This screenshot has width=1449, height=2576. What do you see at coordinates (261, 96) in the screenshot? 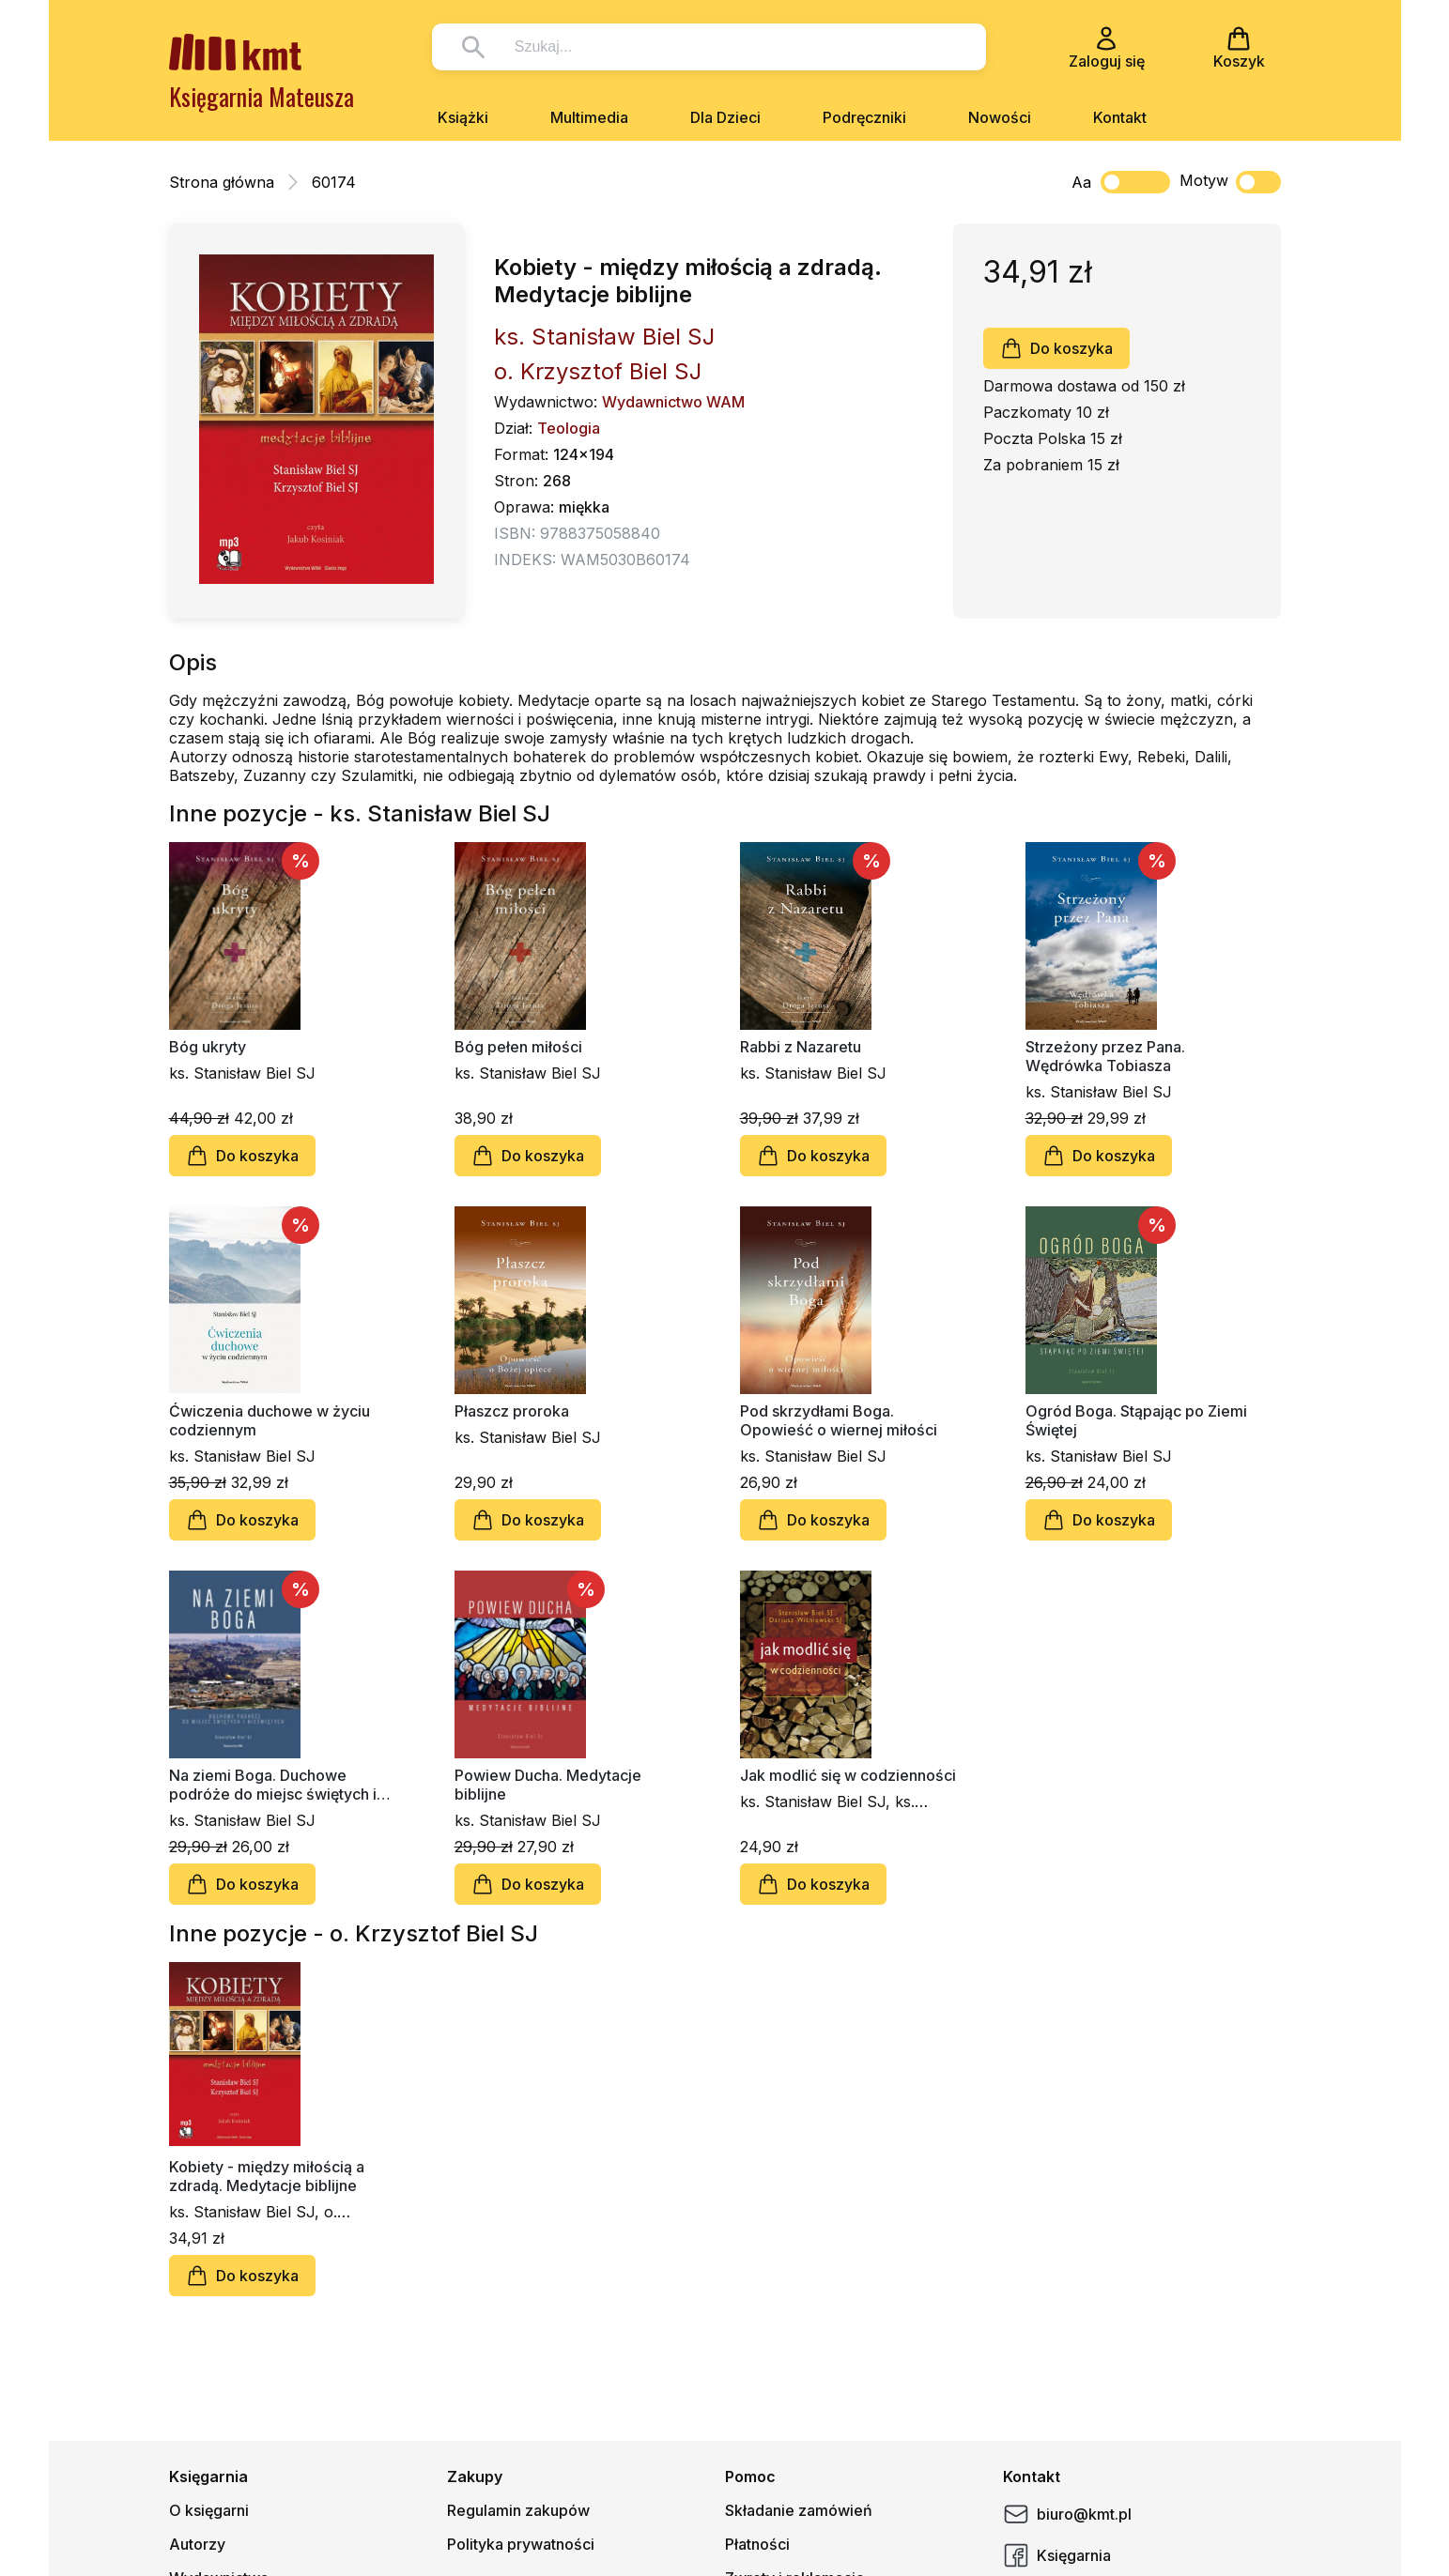
I see `Księgarnia Mateusza` at bounding box center [261, 96].